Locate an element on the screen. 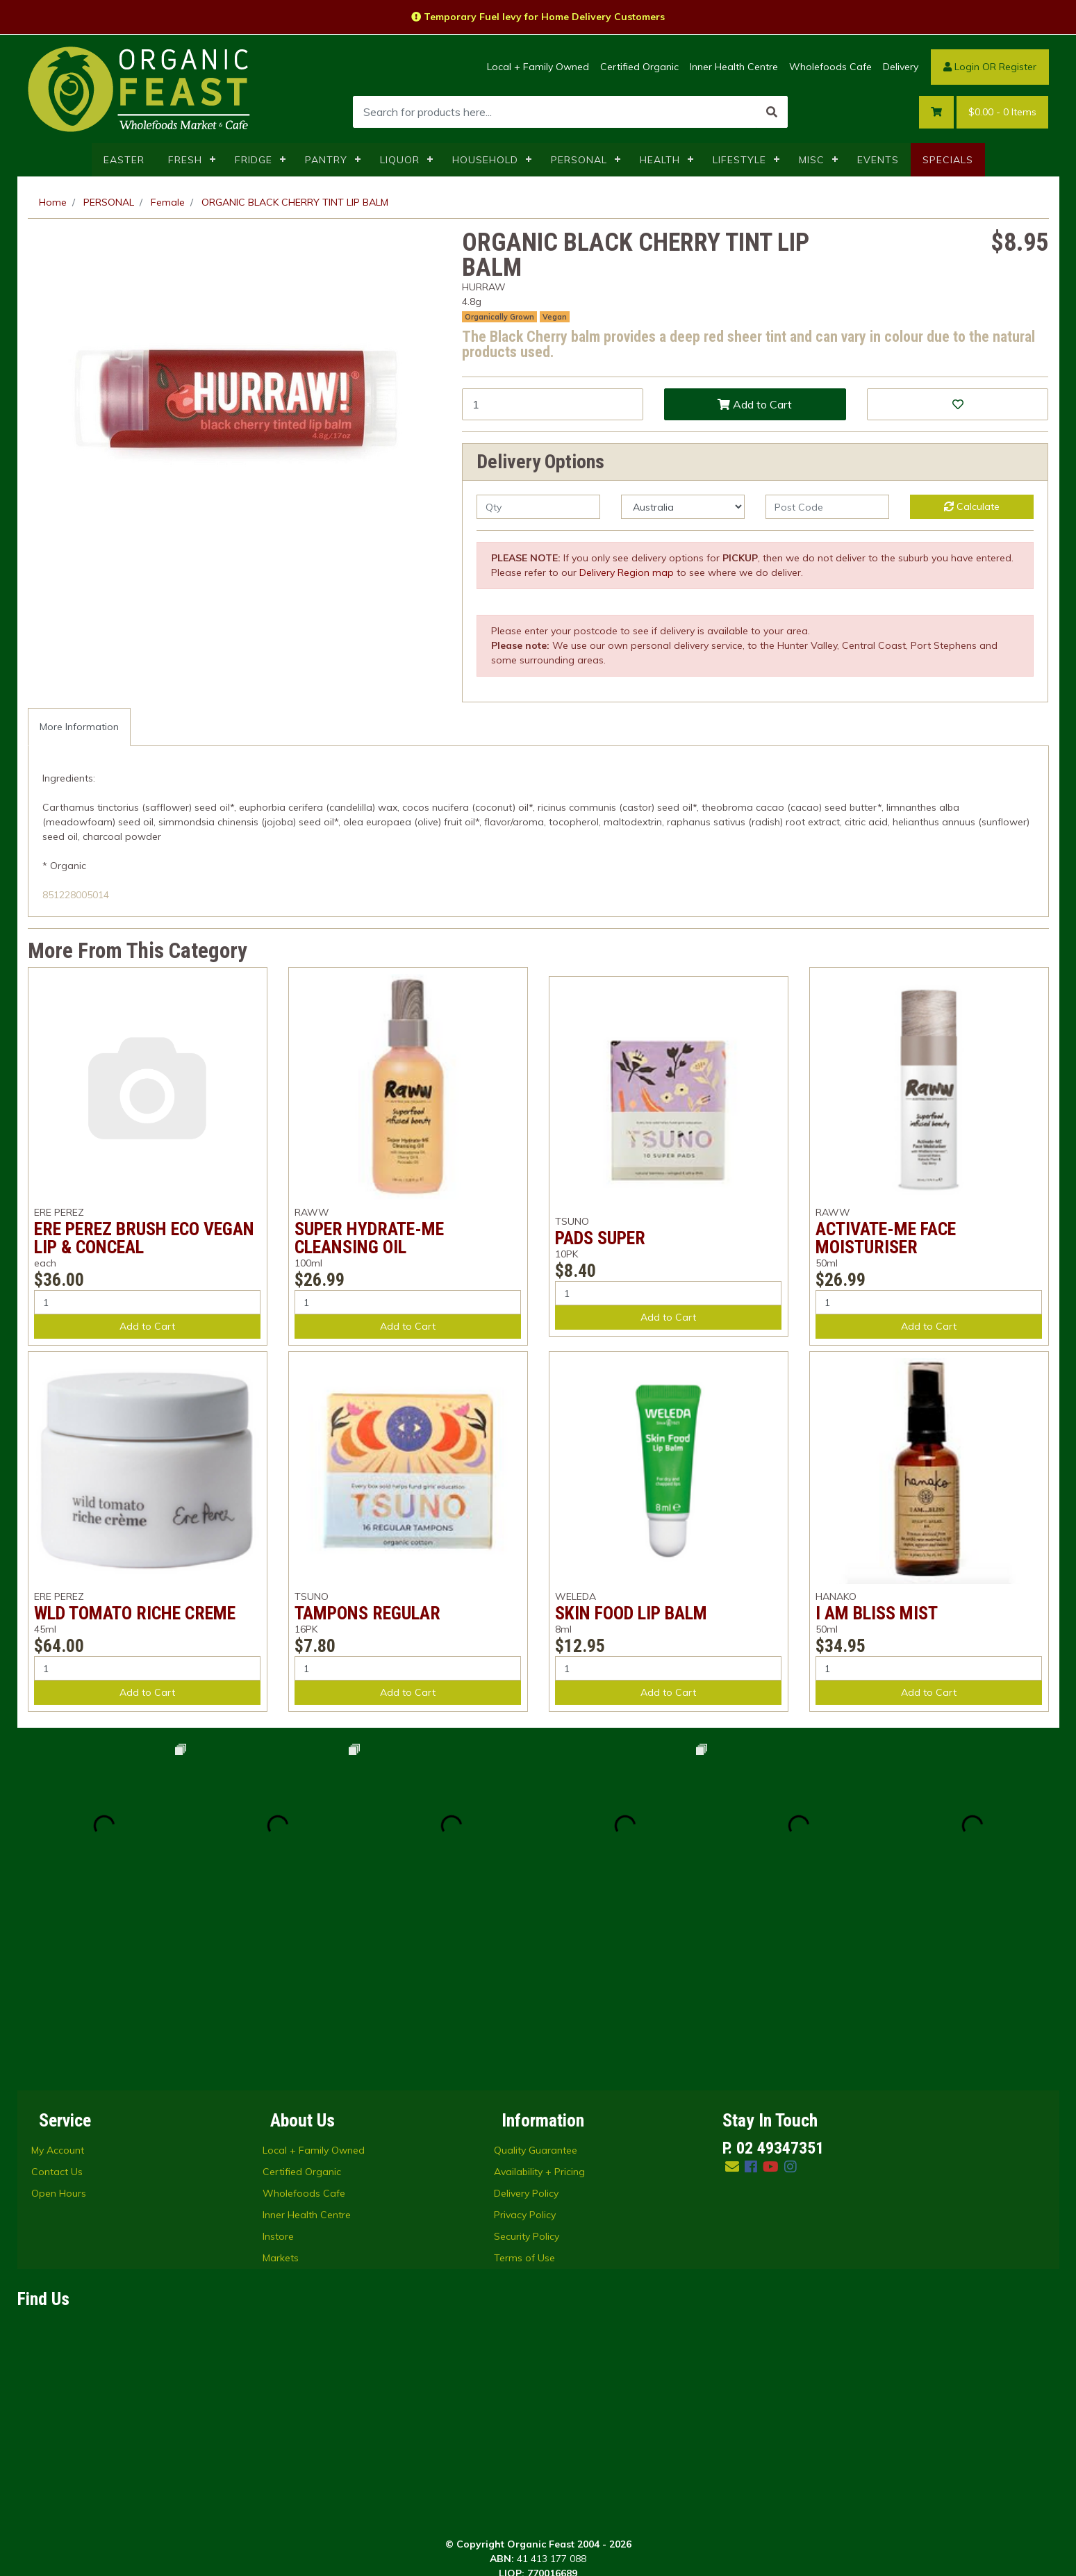 Image resolution: width=1076 pixels, height=2576 pixels. Certified Organic is located at coordinates (639, 66).